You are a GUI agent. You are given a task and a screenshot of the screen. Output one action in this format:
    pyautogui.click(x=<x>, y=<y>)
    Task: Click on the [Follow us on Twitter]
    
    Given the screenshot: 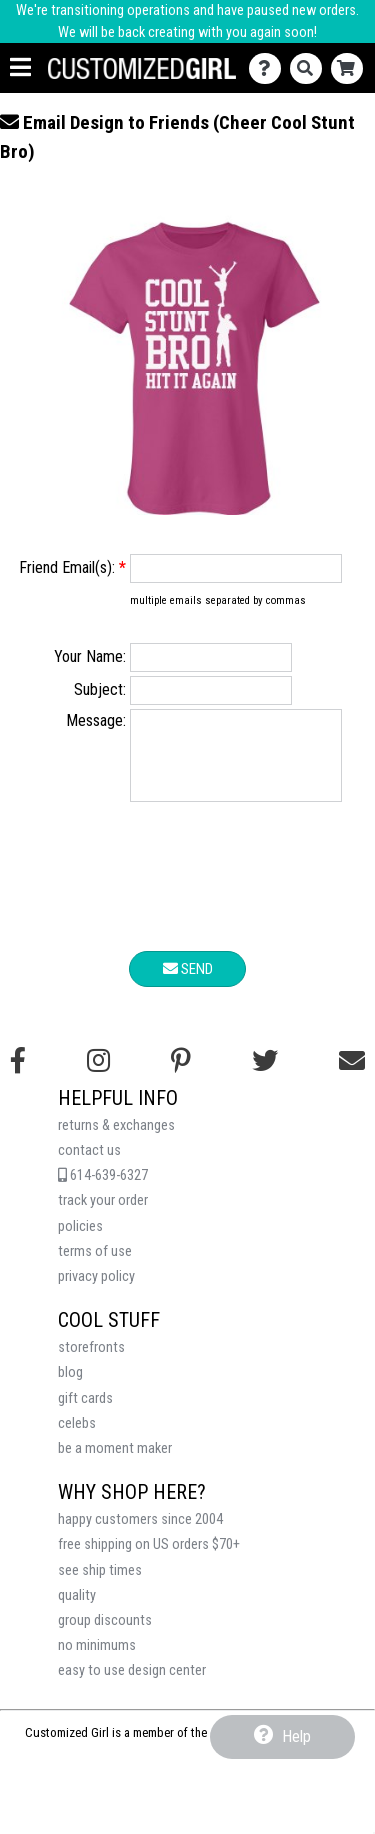 What is the action you would take?
    pyautogui.click(x=265, y=1076)
    